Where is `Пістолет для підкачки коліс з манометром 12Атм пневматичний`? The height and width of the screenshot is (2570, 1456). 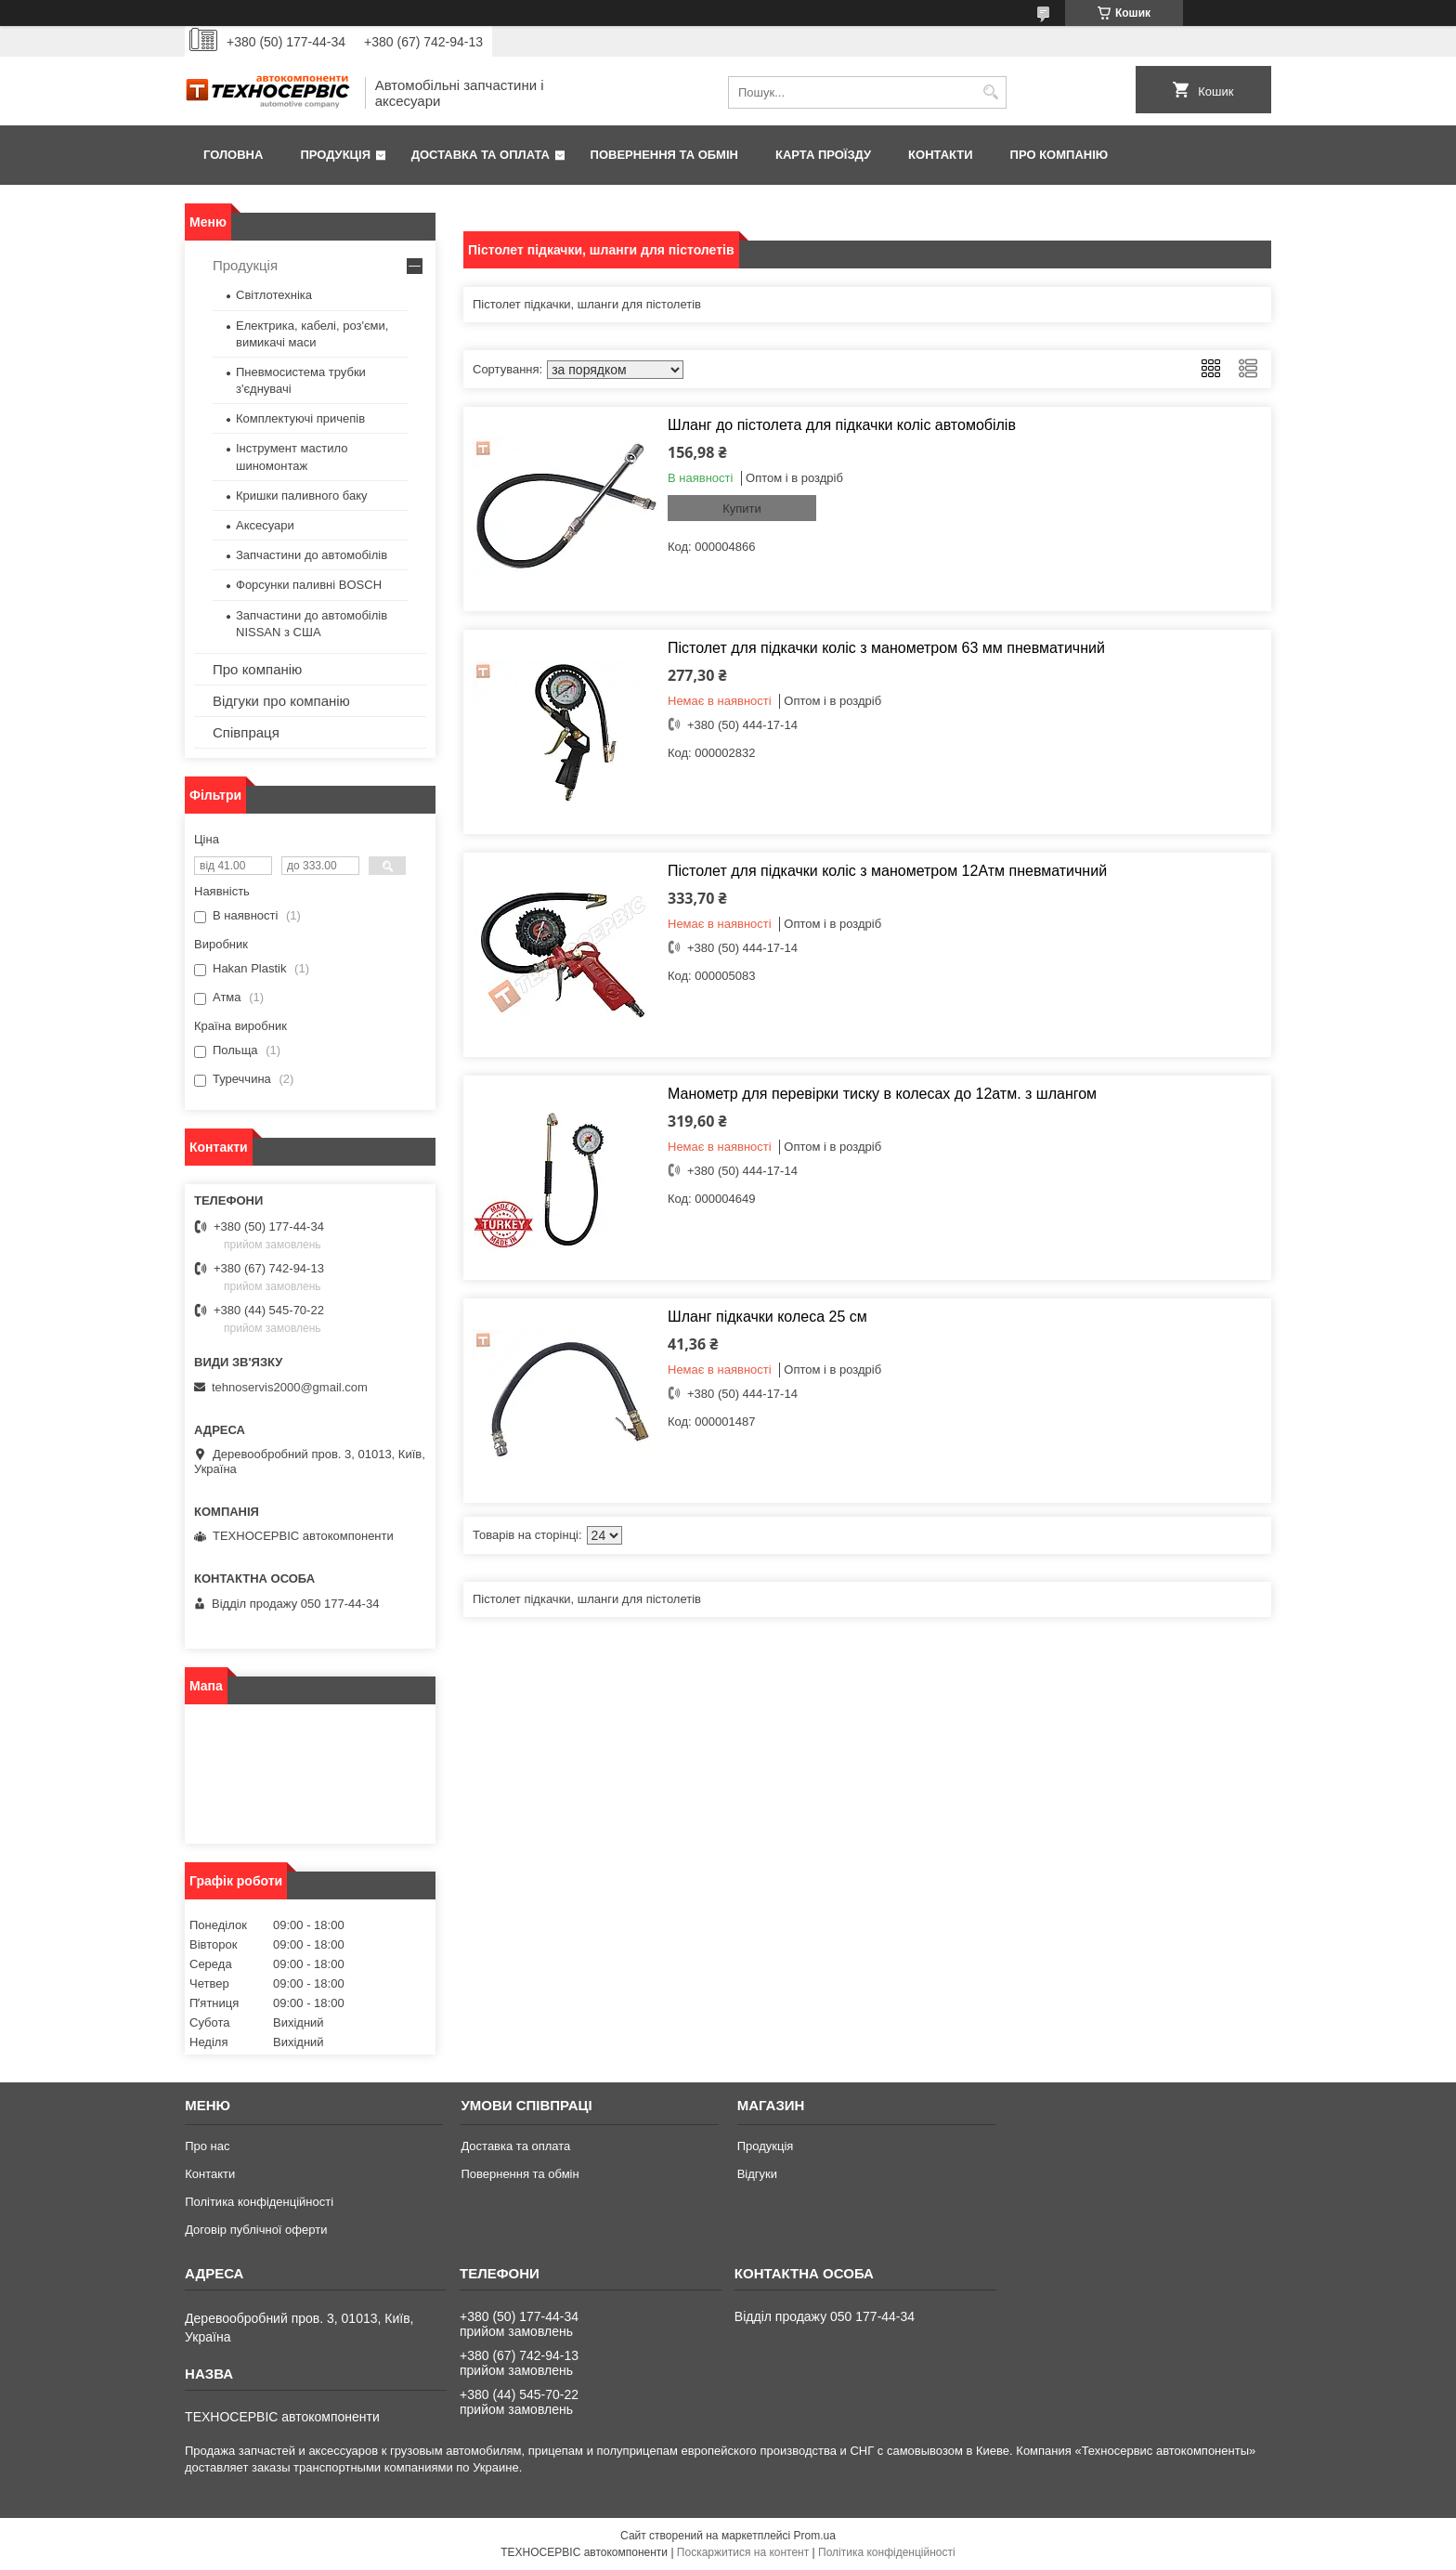
Пістолет для підкачки коліс з манометром 12Атм пневматичний is located at coordinates (887, 871).